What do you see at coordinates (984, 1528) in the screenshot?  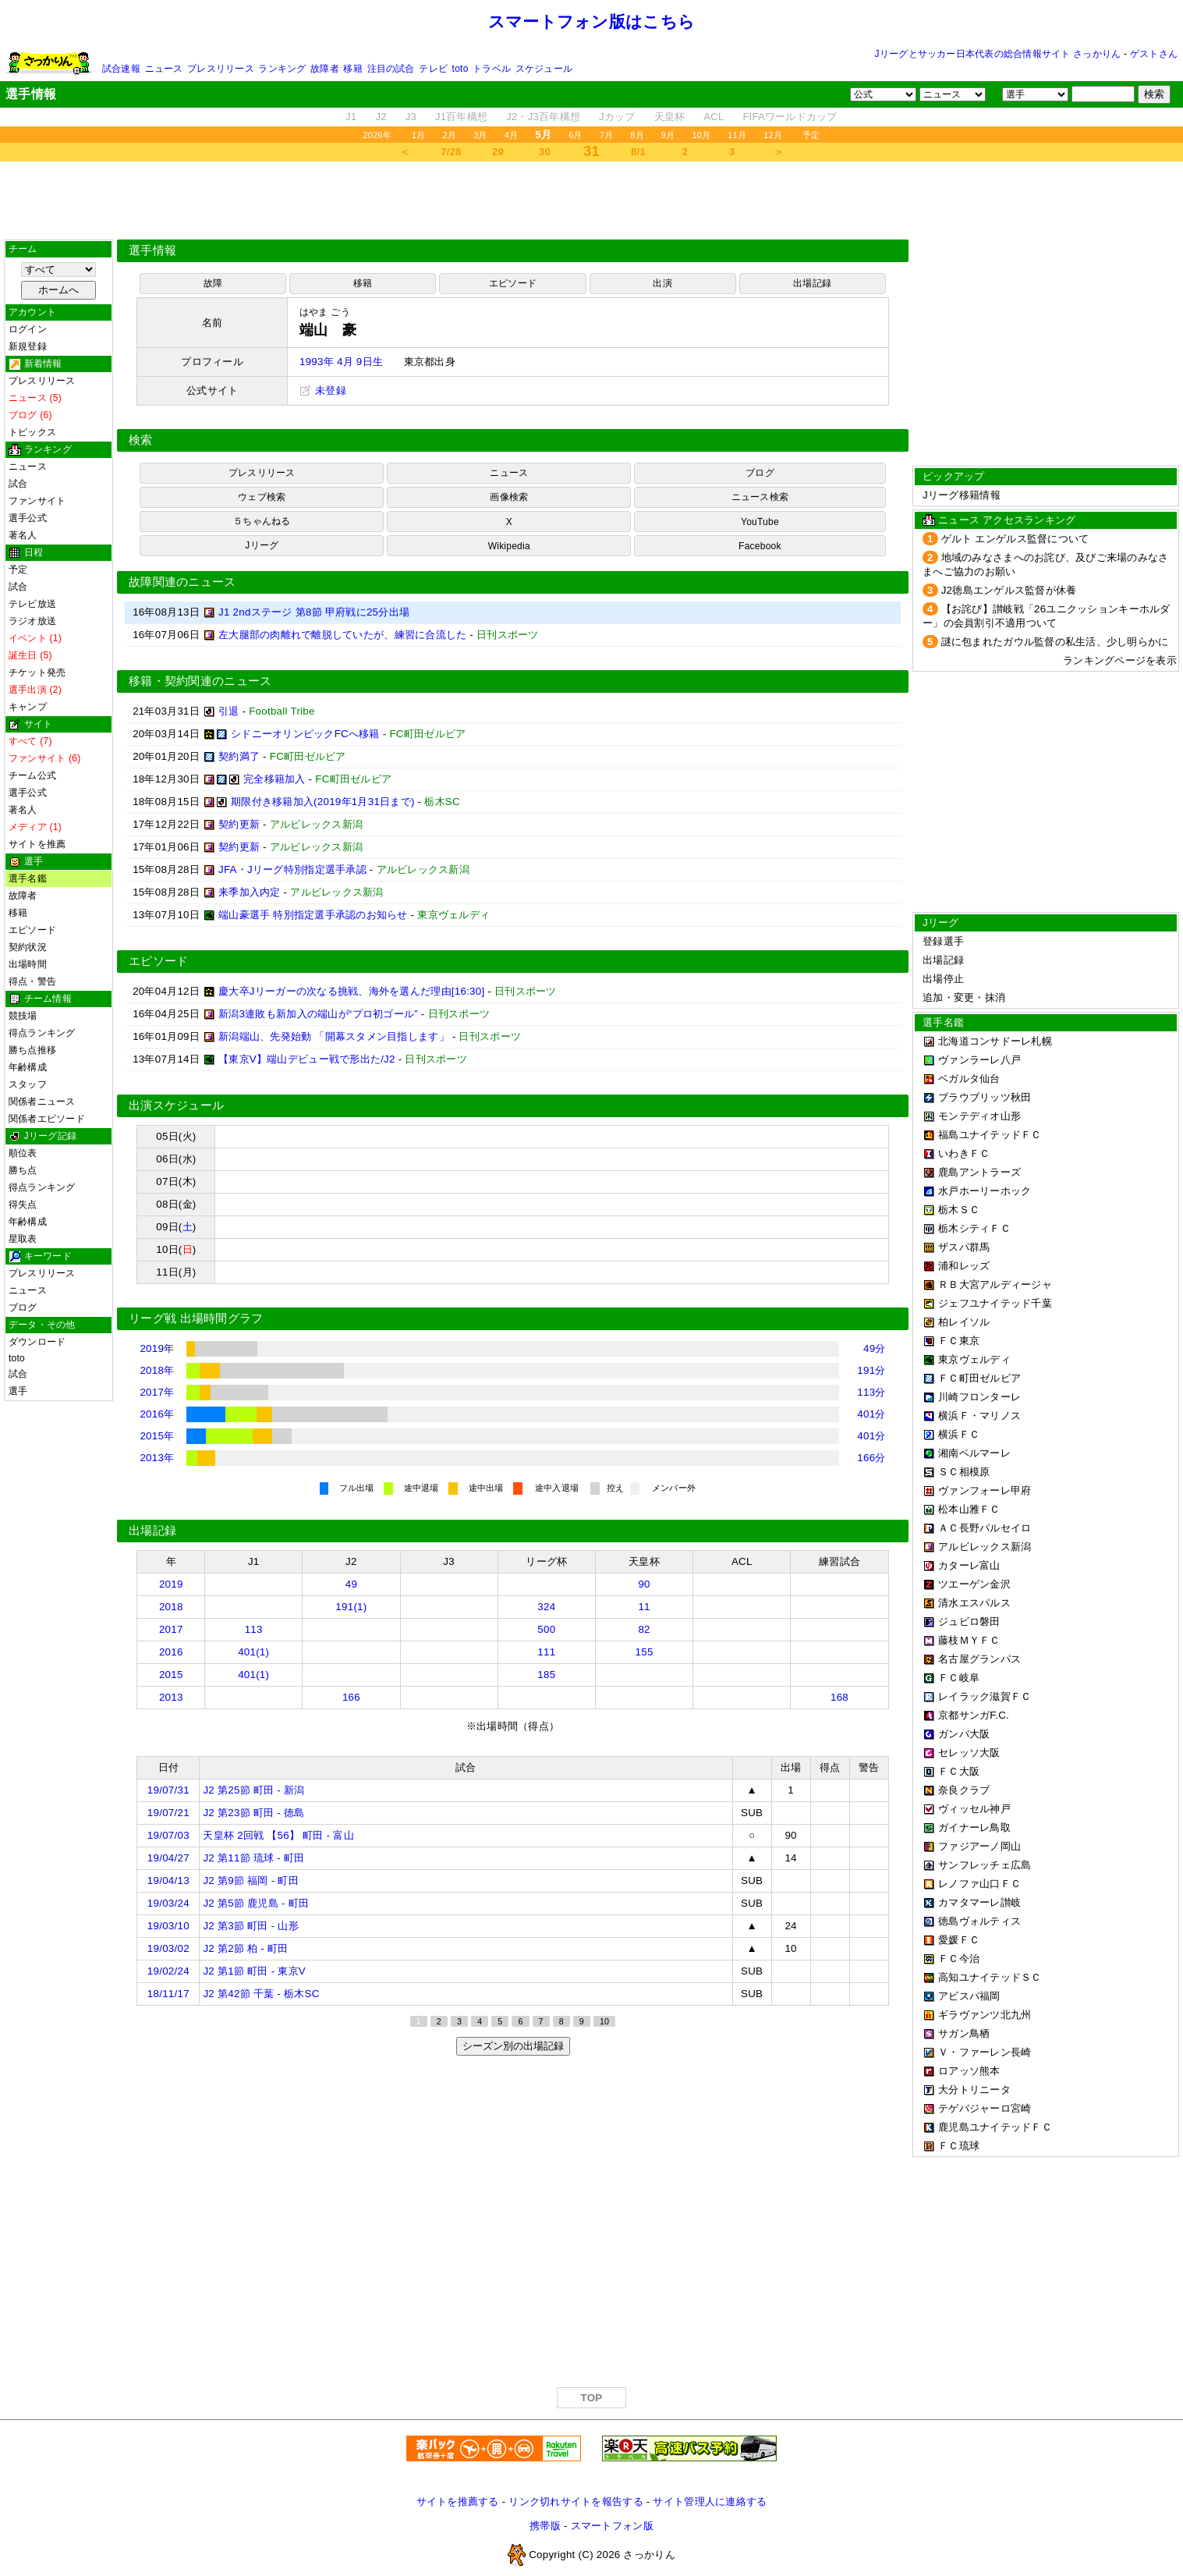 I see `ＡＣ長野パルセイロ` at bounding box center [984, 1528].